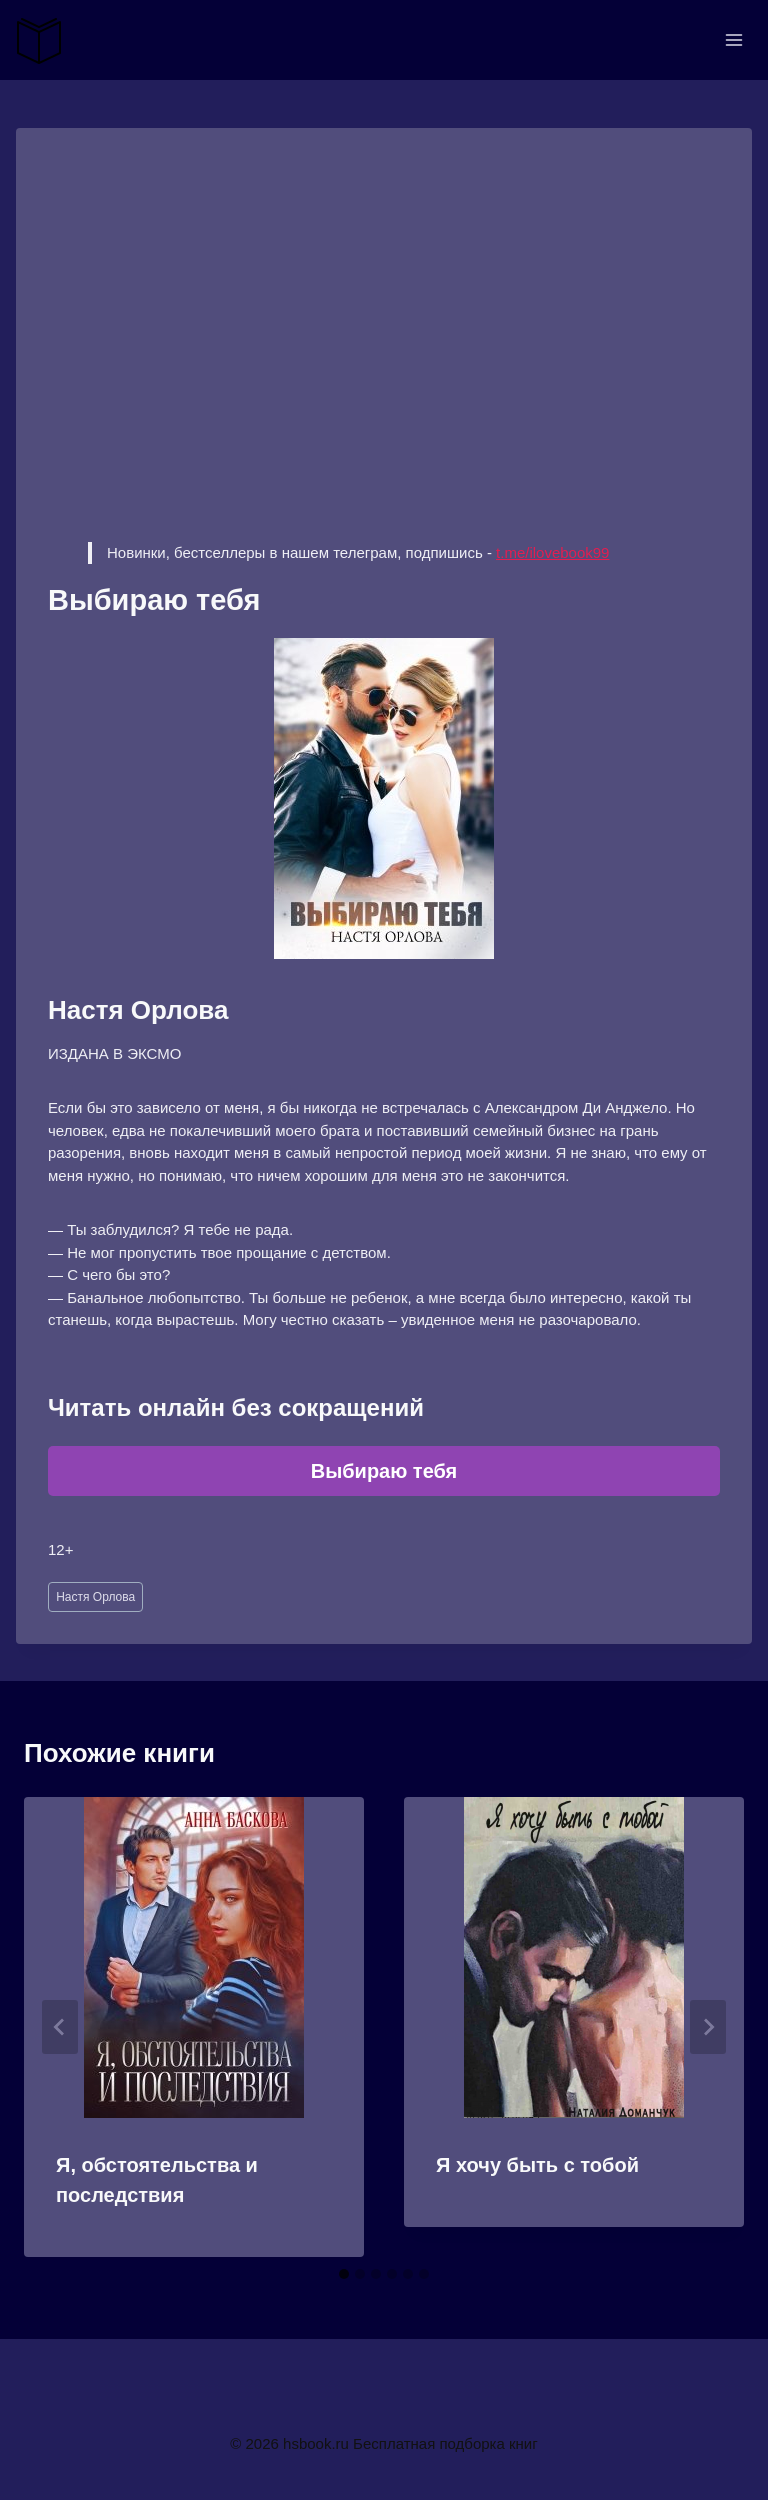 Image resolution: width=768 pixels, height=2500 pixels. I want to click on Настя Орлова, so click(95, 1597).